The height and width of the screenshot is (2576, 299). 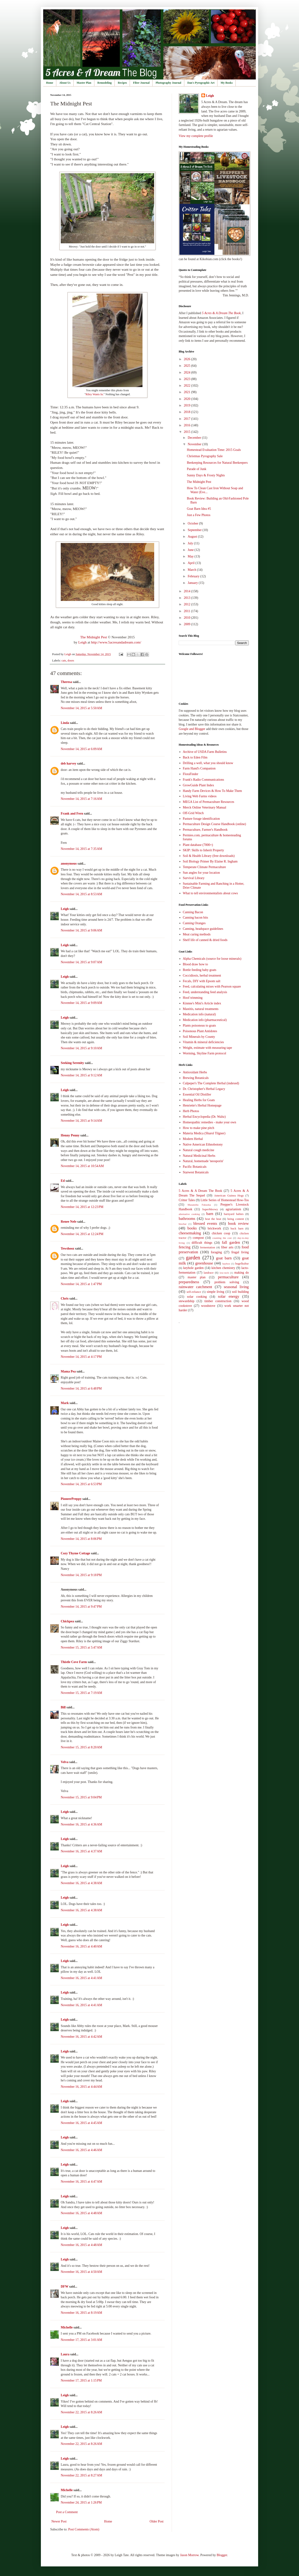 I want to click on 2026, so click(x=187, y=359).